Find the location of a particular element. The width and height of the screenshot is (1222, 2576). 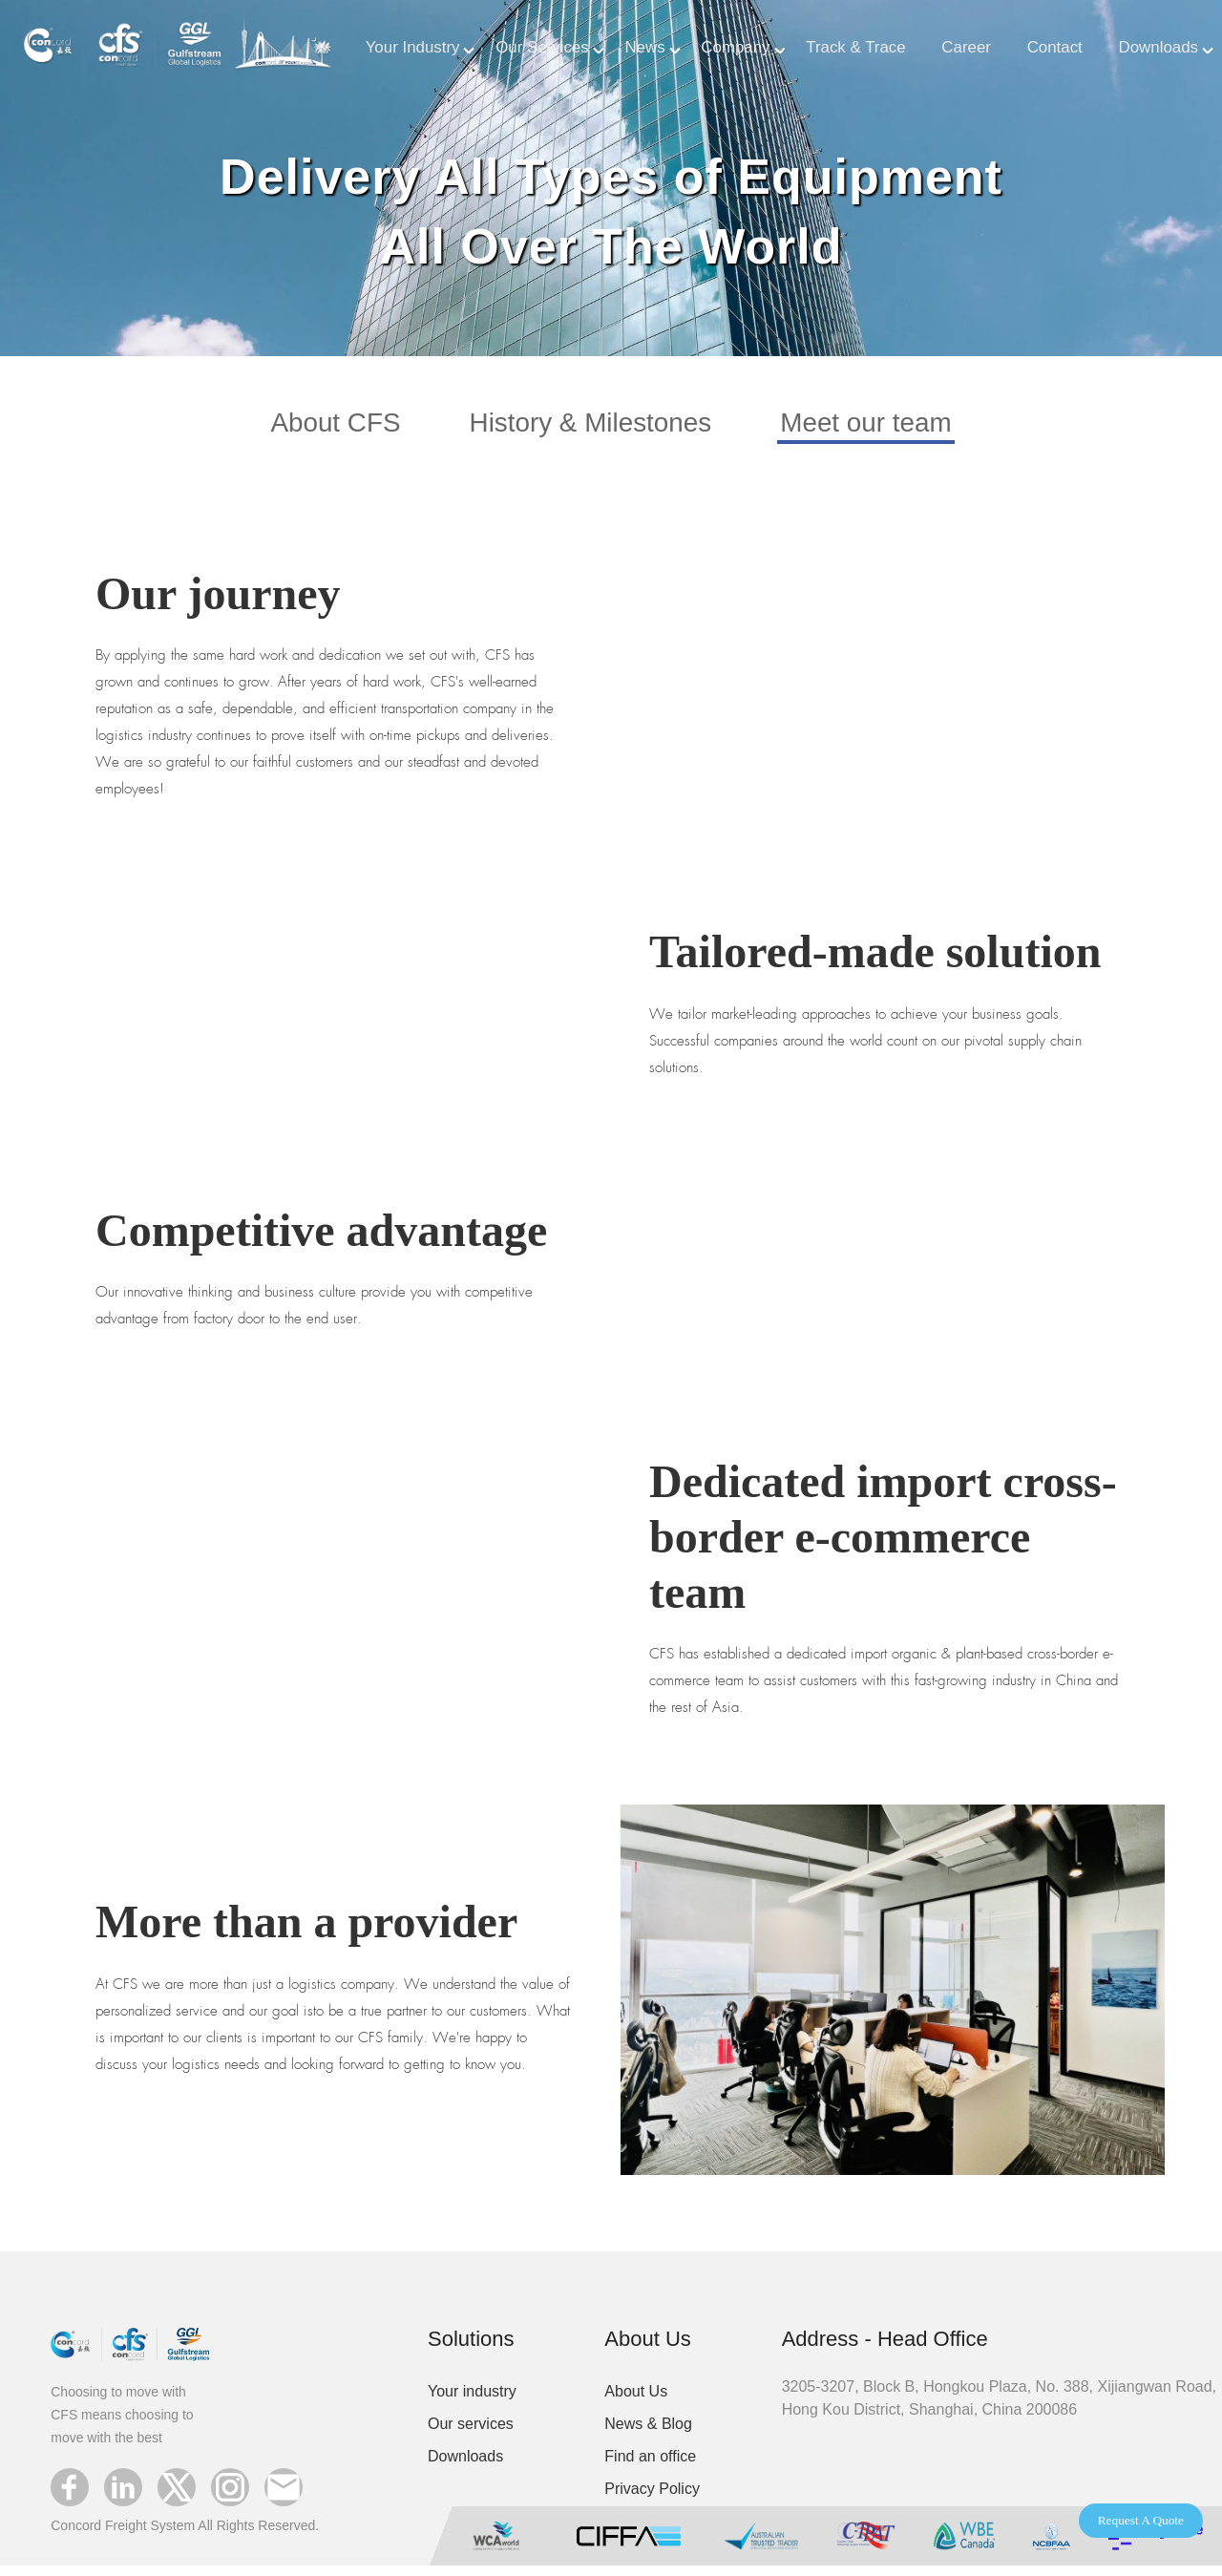

Meet our team is located at coordinates (887, 428).